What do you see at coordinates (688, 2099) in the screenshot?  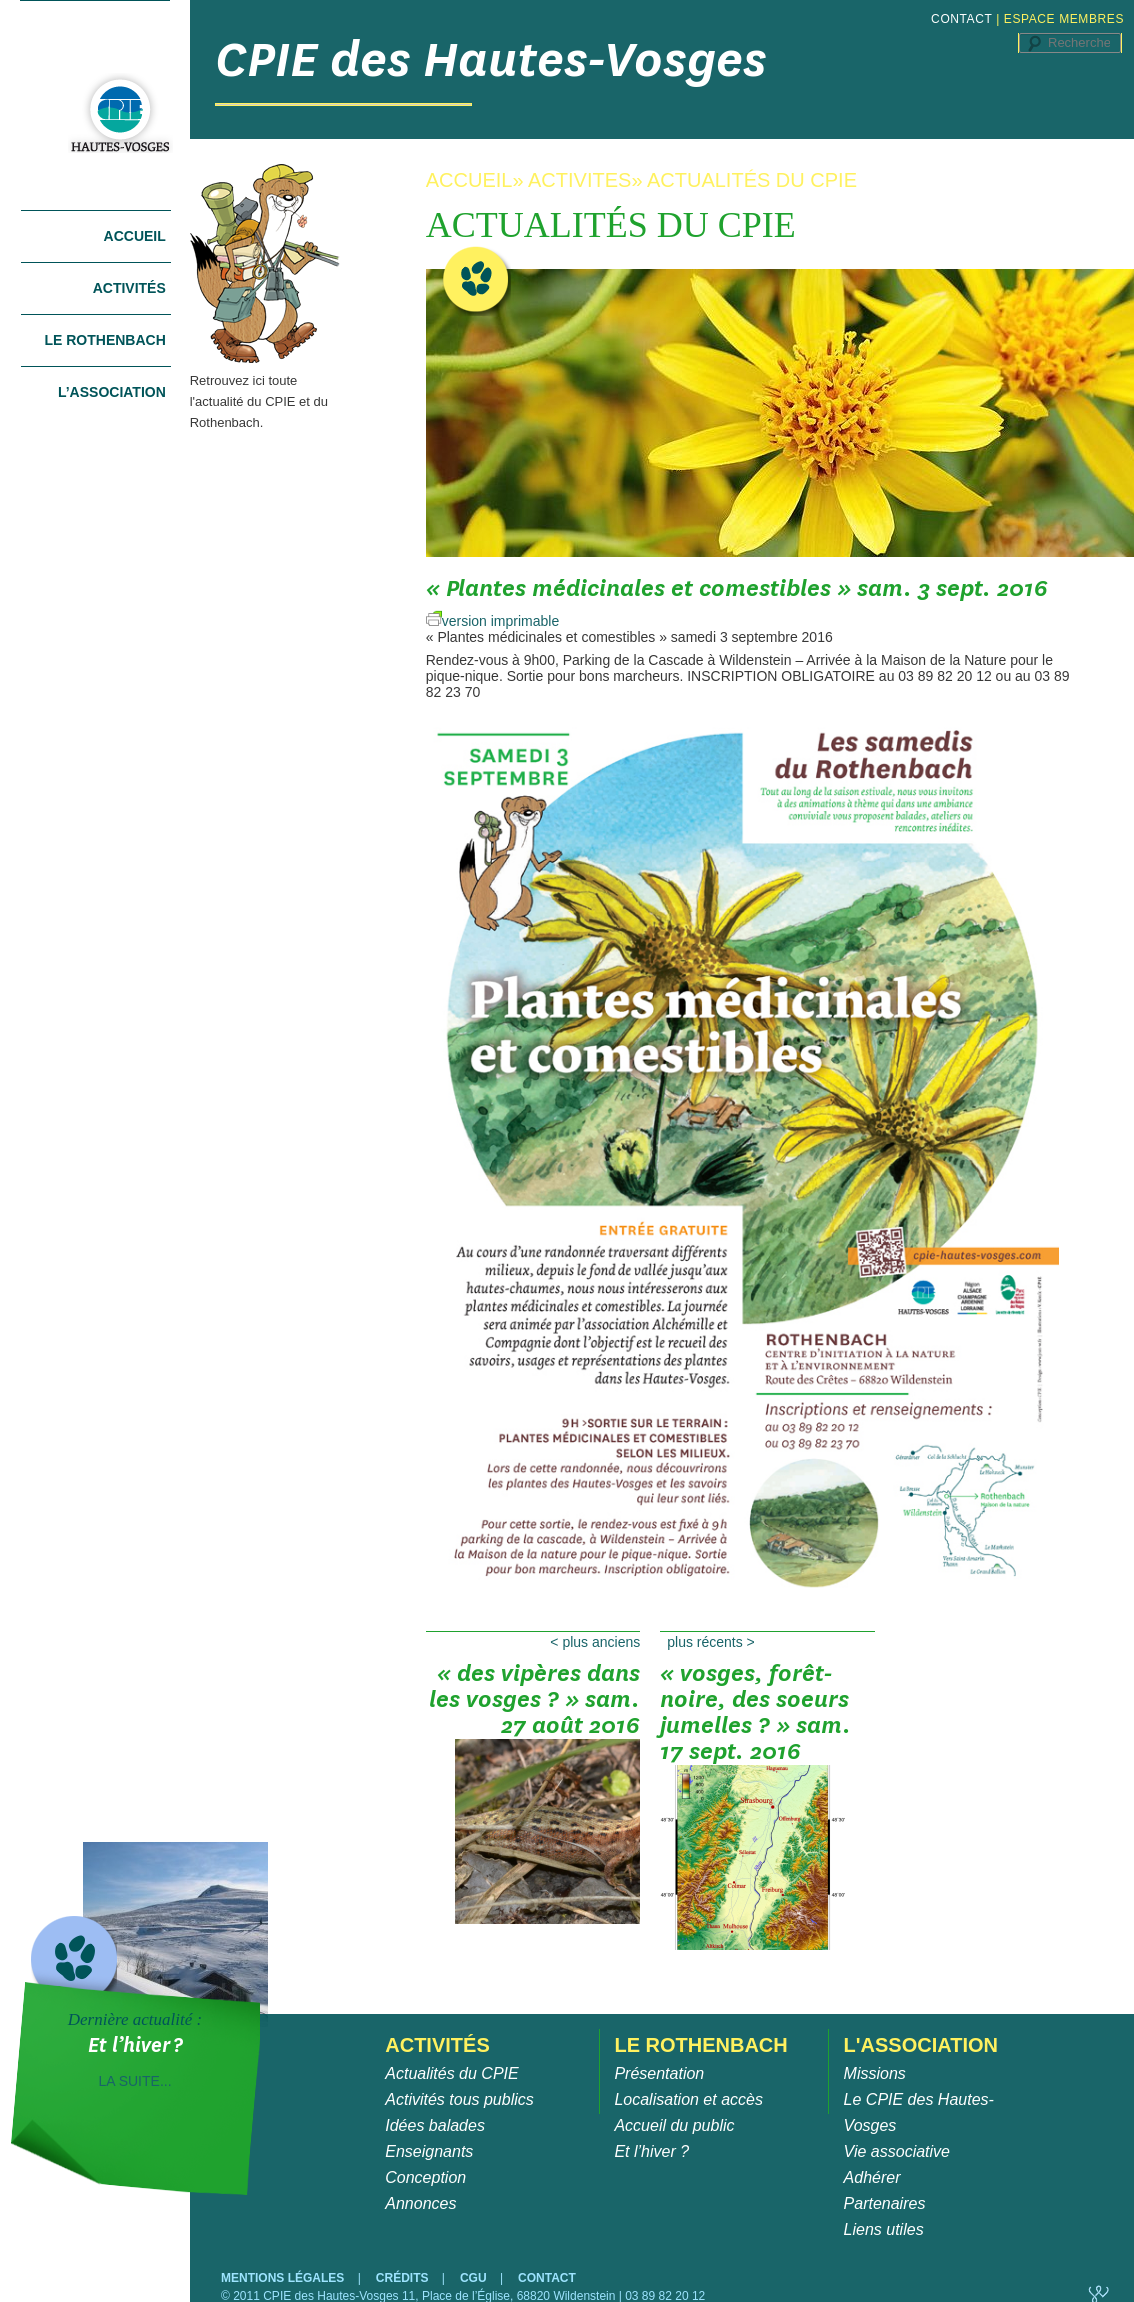 I see `Localisation et accès` at bounding box center [688, 2099].